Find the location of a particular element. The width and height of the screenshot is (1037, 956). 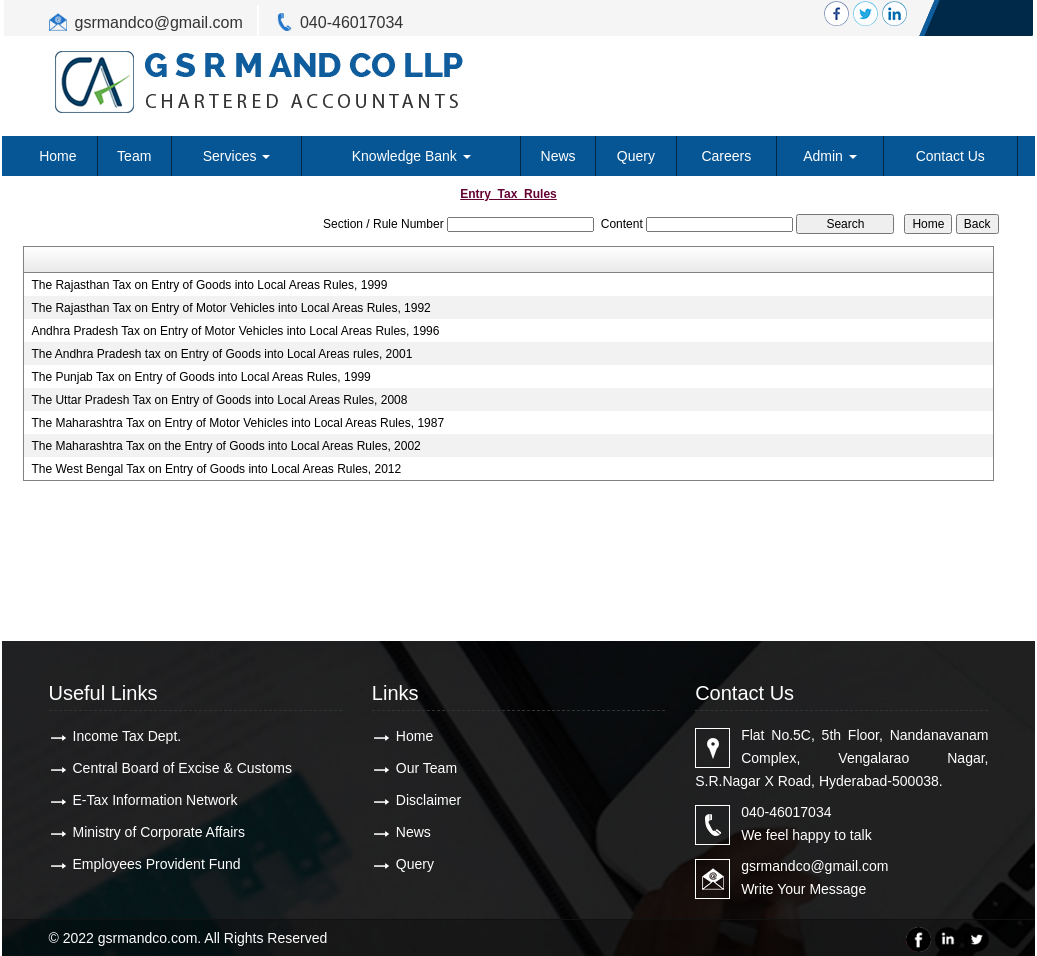

Central Board of Excise & Customs is located at coordinates (182, 768).